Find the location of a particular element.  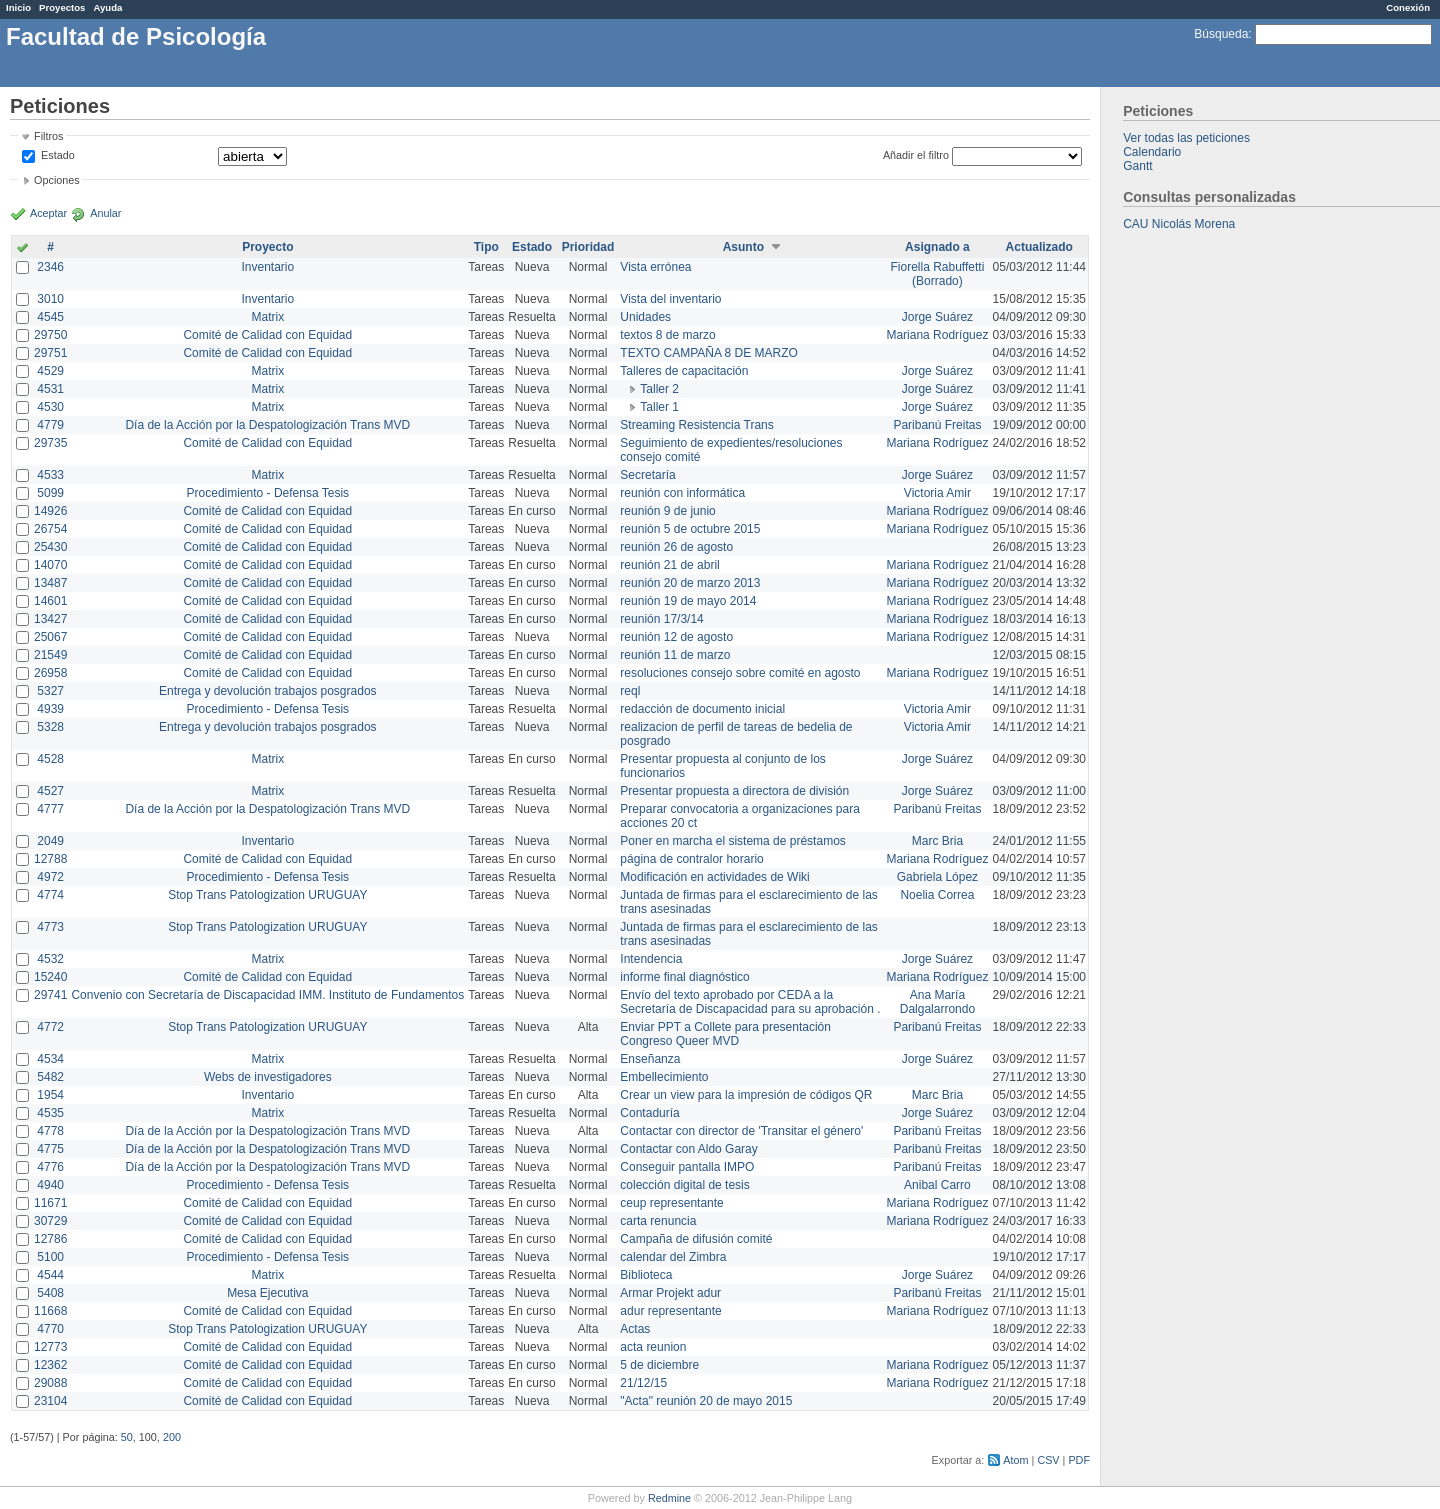

14070 is located at coordinates (50, 565).